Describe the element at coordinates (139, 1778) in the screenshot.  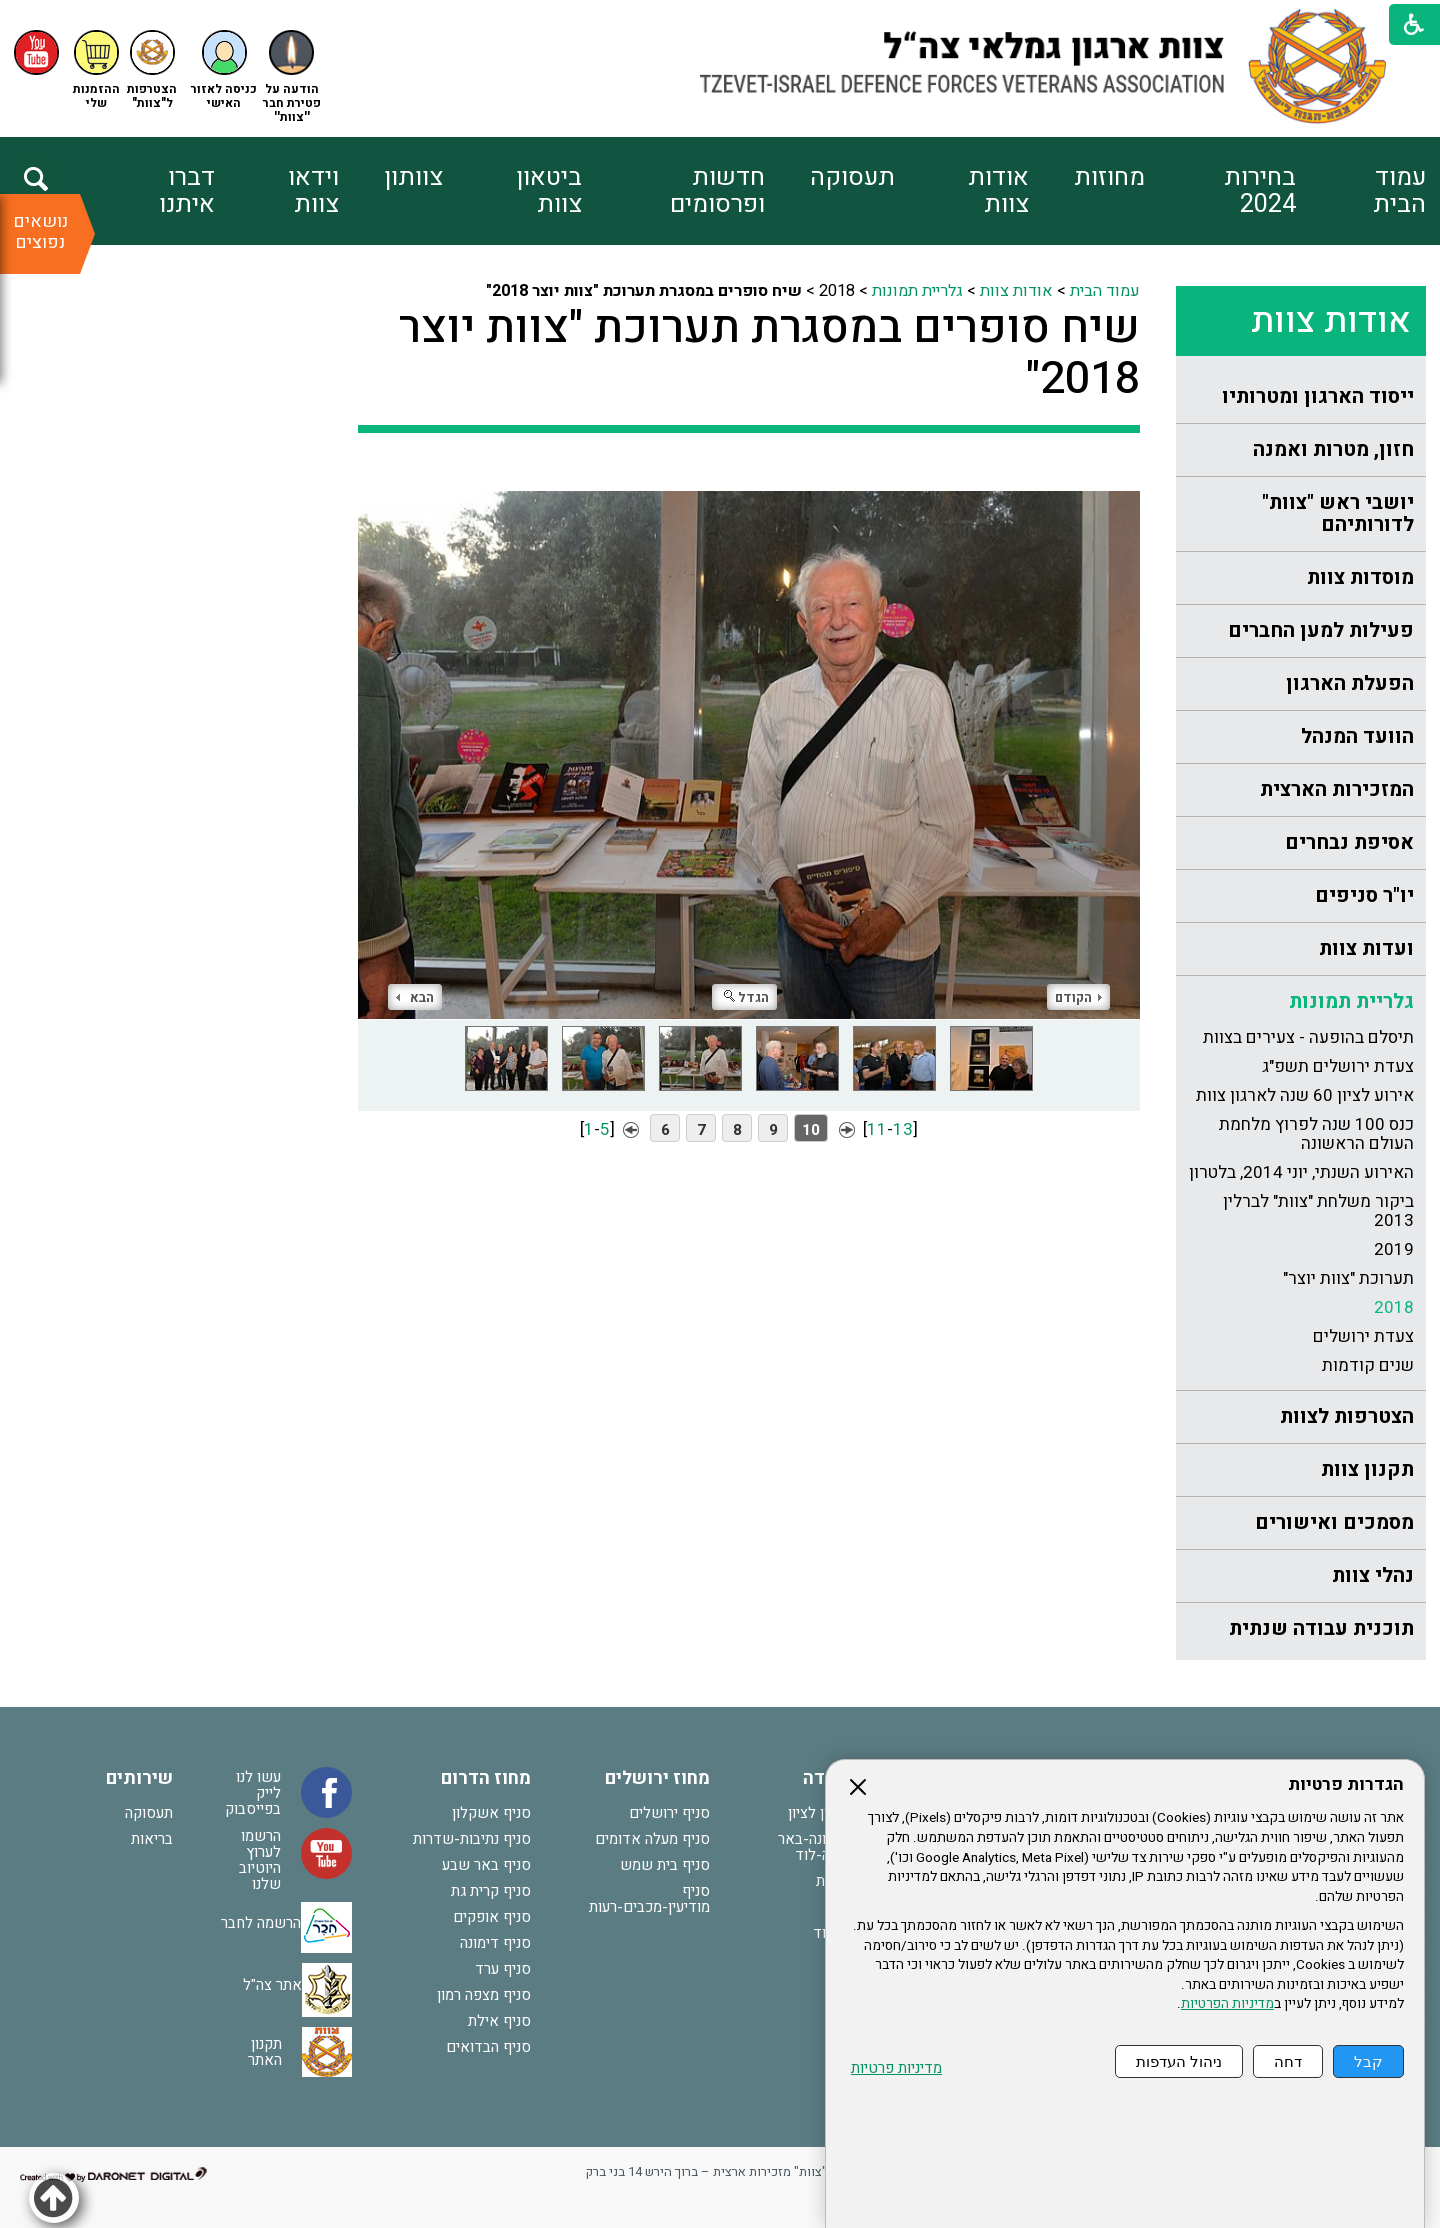
I see `שירותים` at that location.